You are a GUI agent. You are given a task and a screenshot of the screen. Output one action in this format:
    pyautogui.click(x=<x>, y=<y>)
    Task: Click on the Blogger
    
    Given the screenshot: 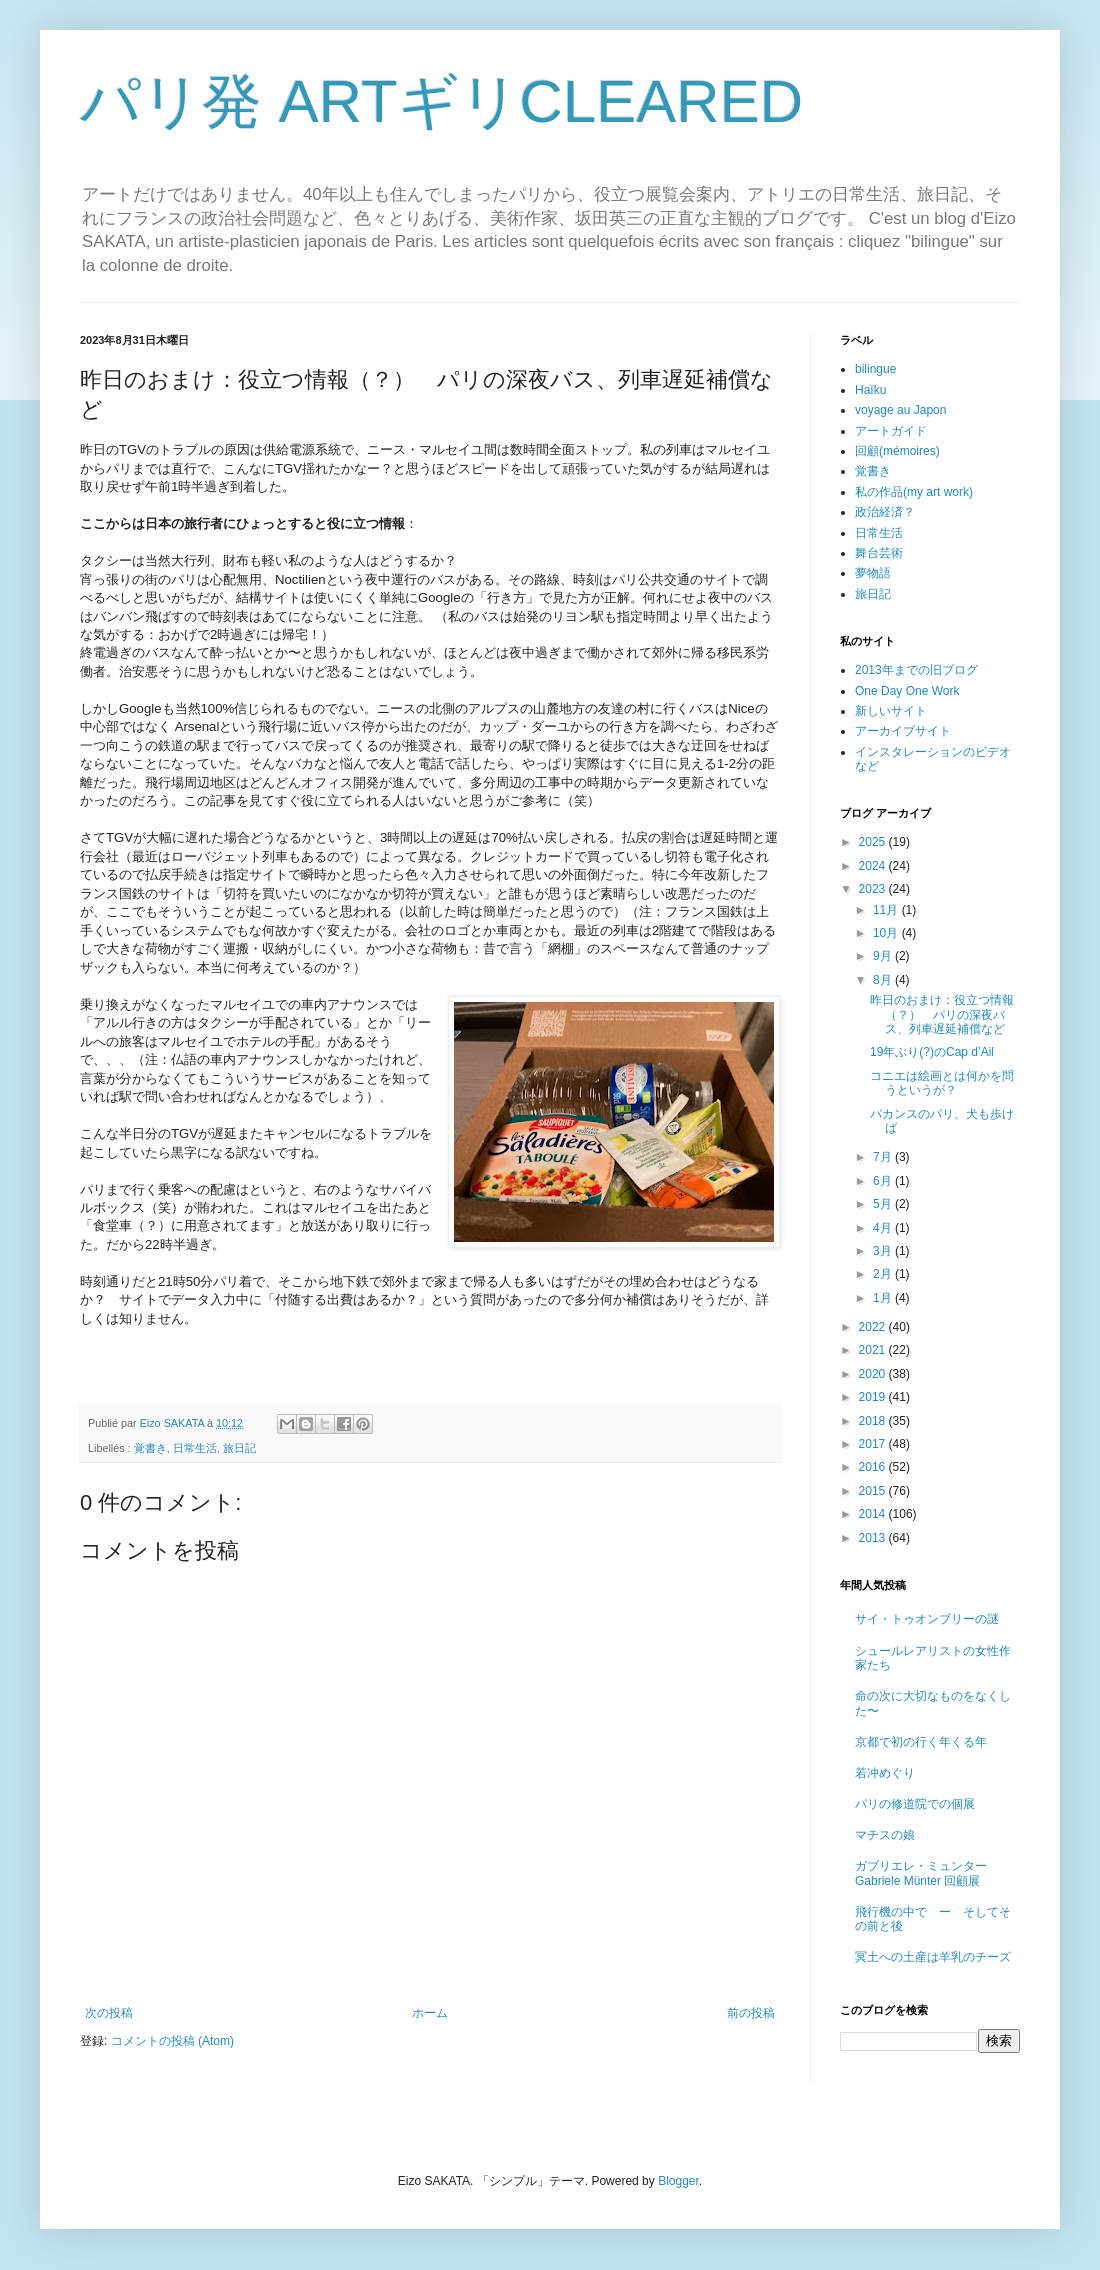 What is the action you would take?
    pyautogui.click(x=678, y=2181)
    